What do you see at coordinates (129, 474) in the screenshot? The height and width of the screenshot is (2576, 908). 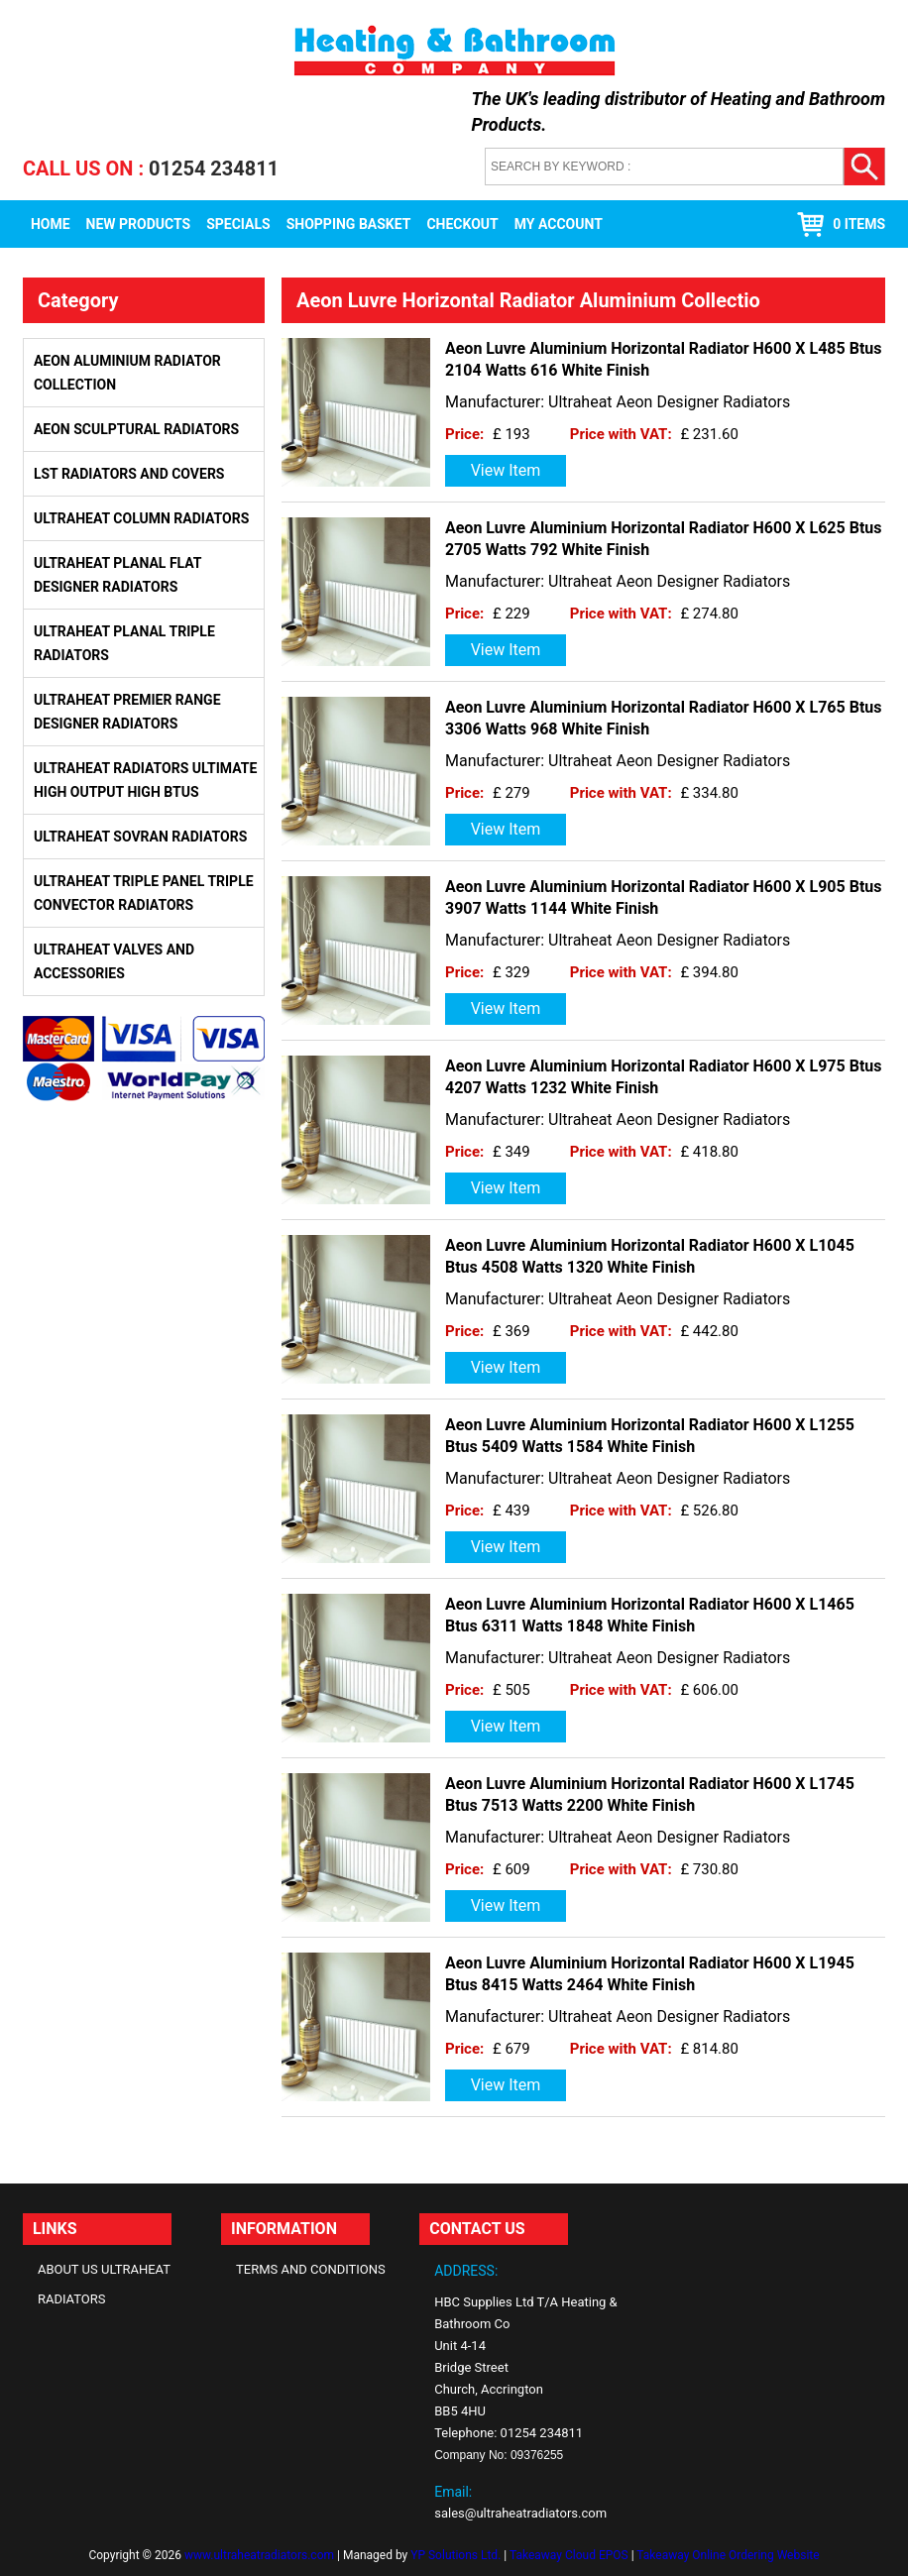 I see `LST Radiators and Covers` at bounding box center [129, 474].